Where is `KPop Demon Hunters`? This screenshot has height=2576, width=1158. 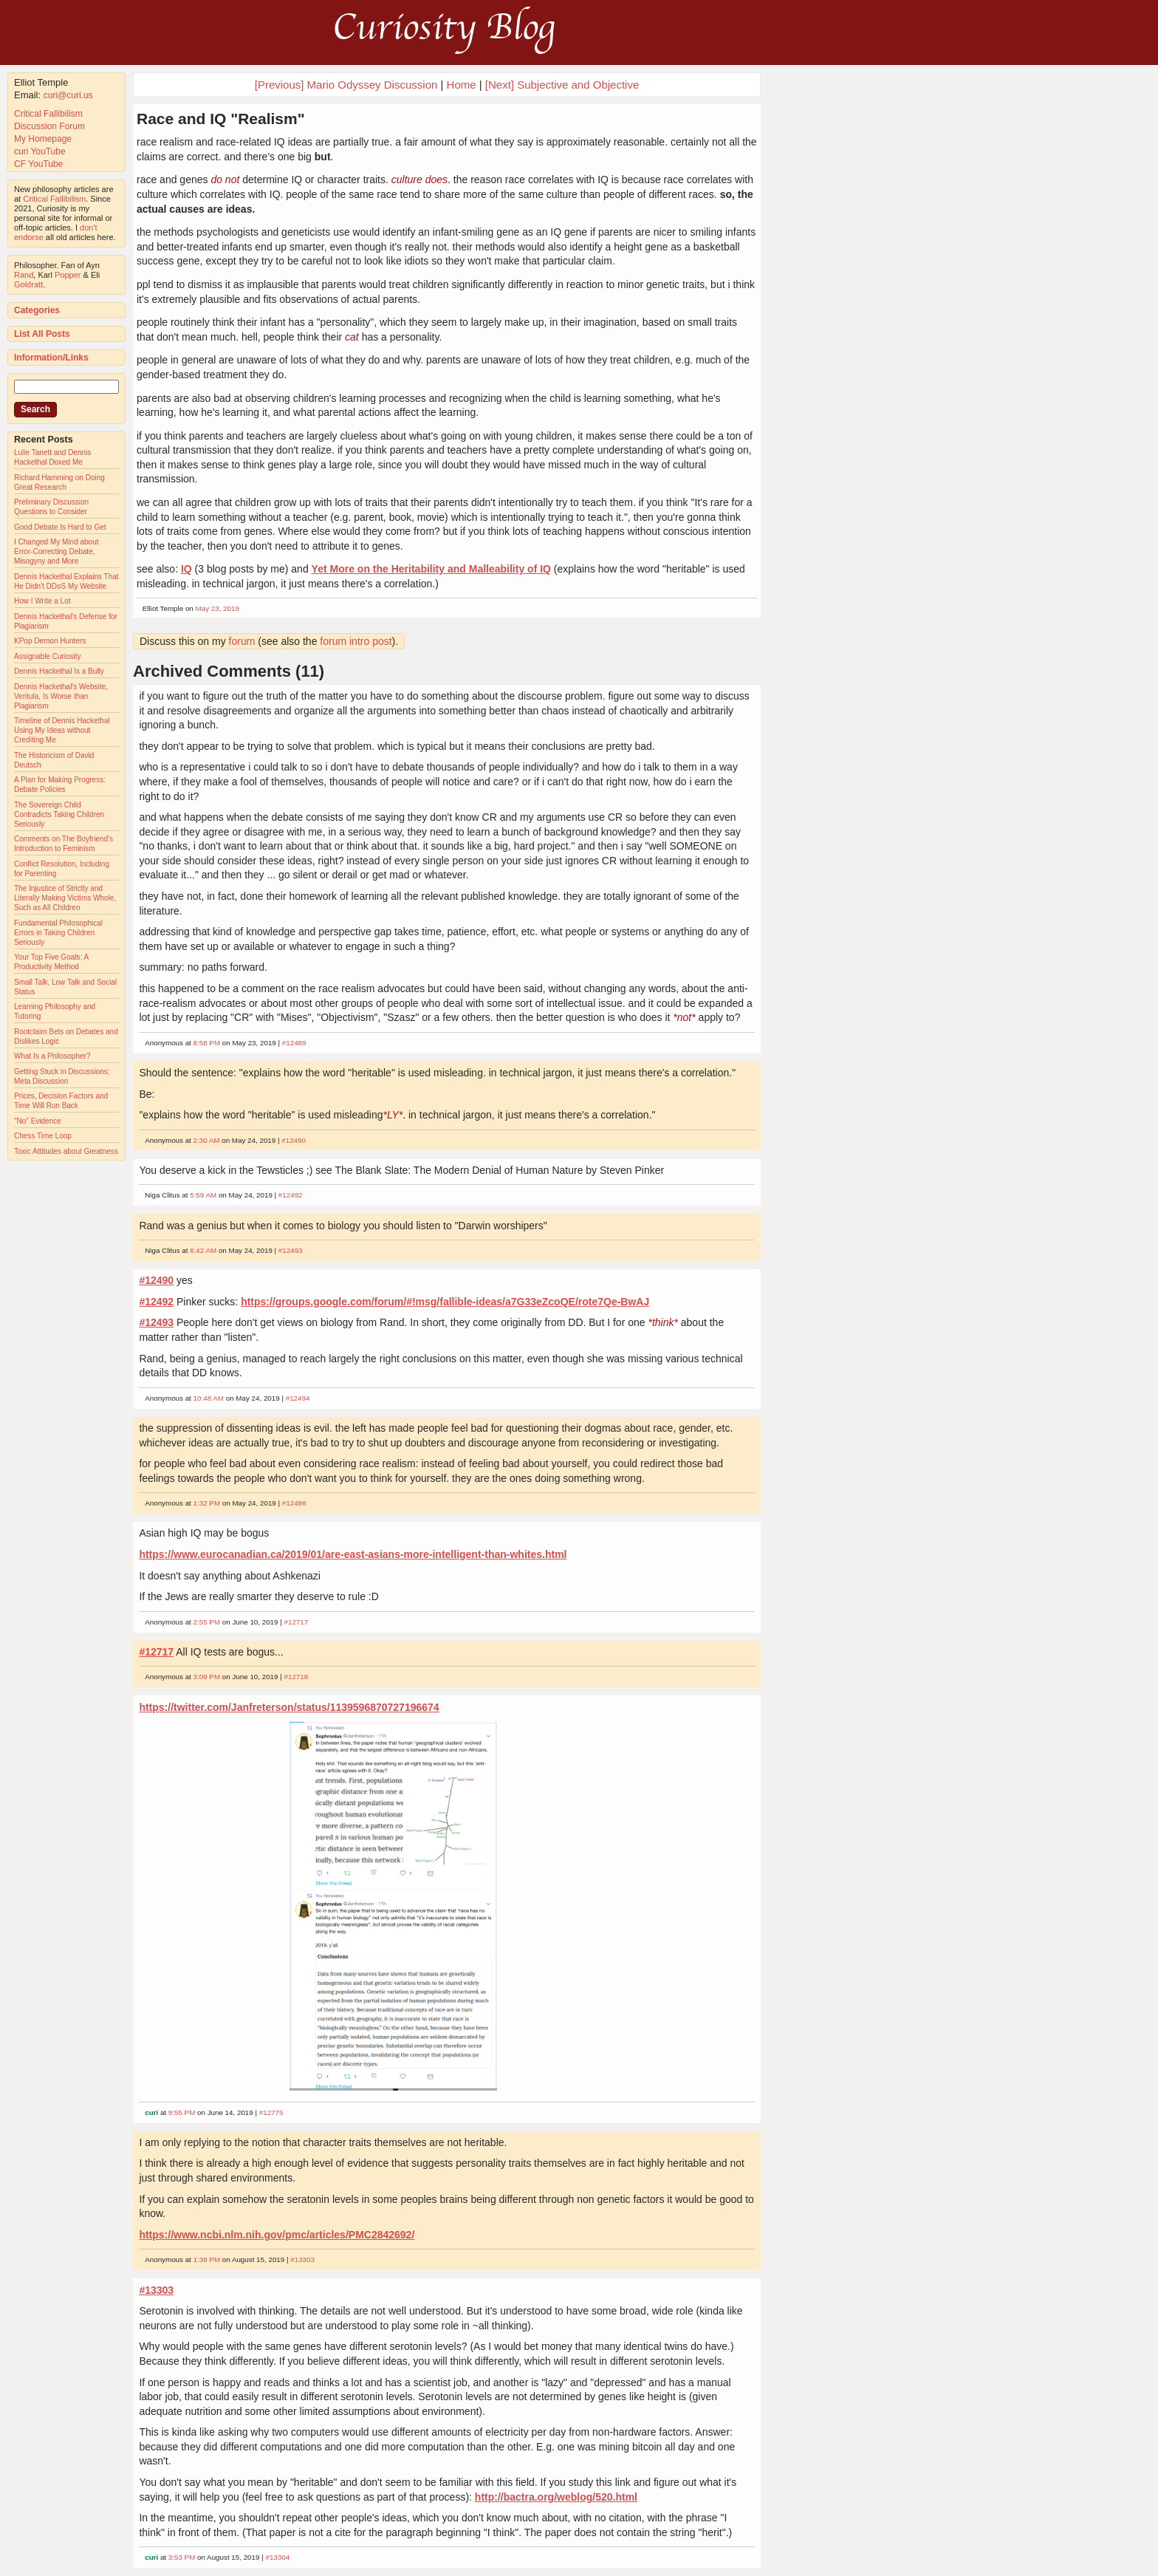 KPop Demon Hunters is located at coordinates (50, 641).